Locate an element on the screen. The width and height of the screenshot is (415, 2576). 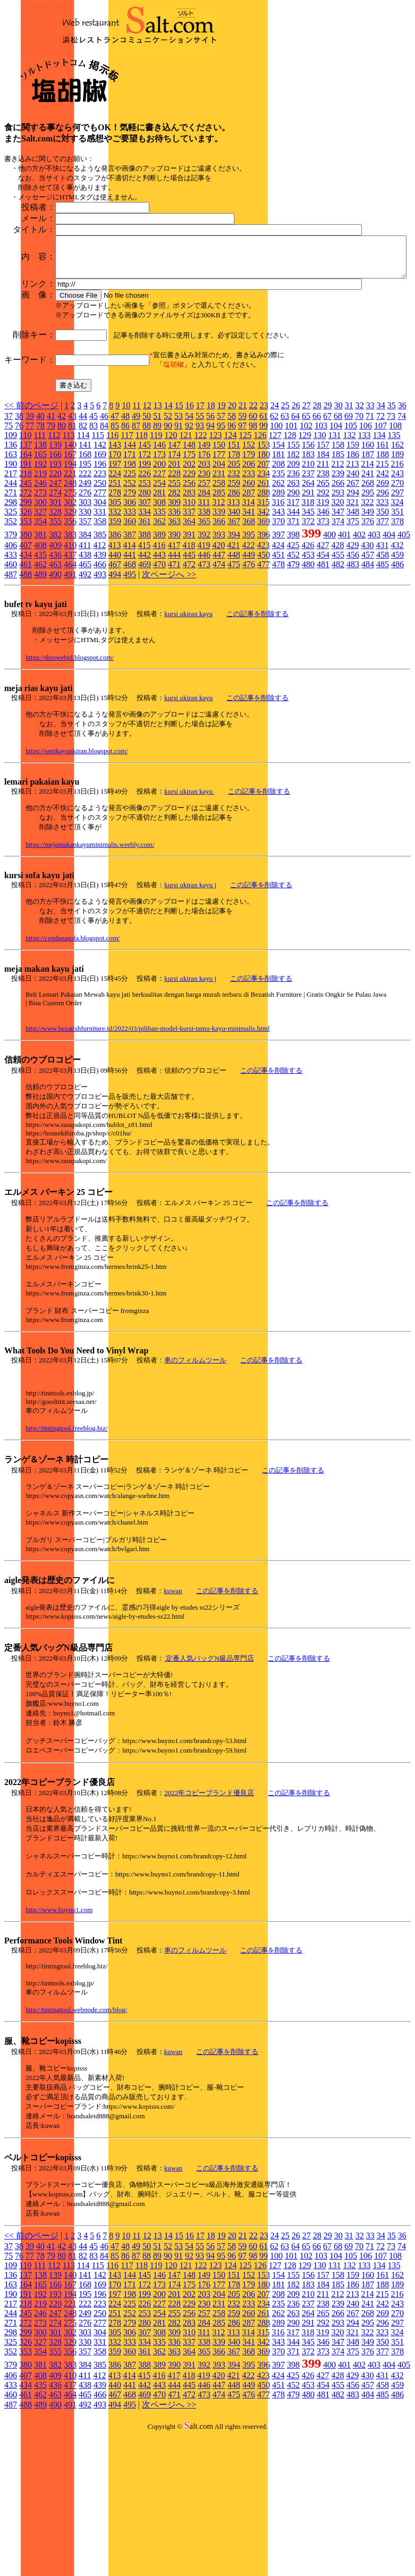
35 is located at coordinates (391, 516).